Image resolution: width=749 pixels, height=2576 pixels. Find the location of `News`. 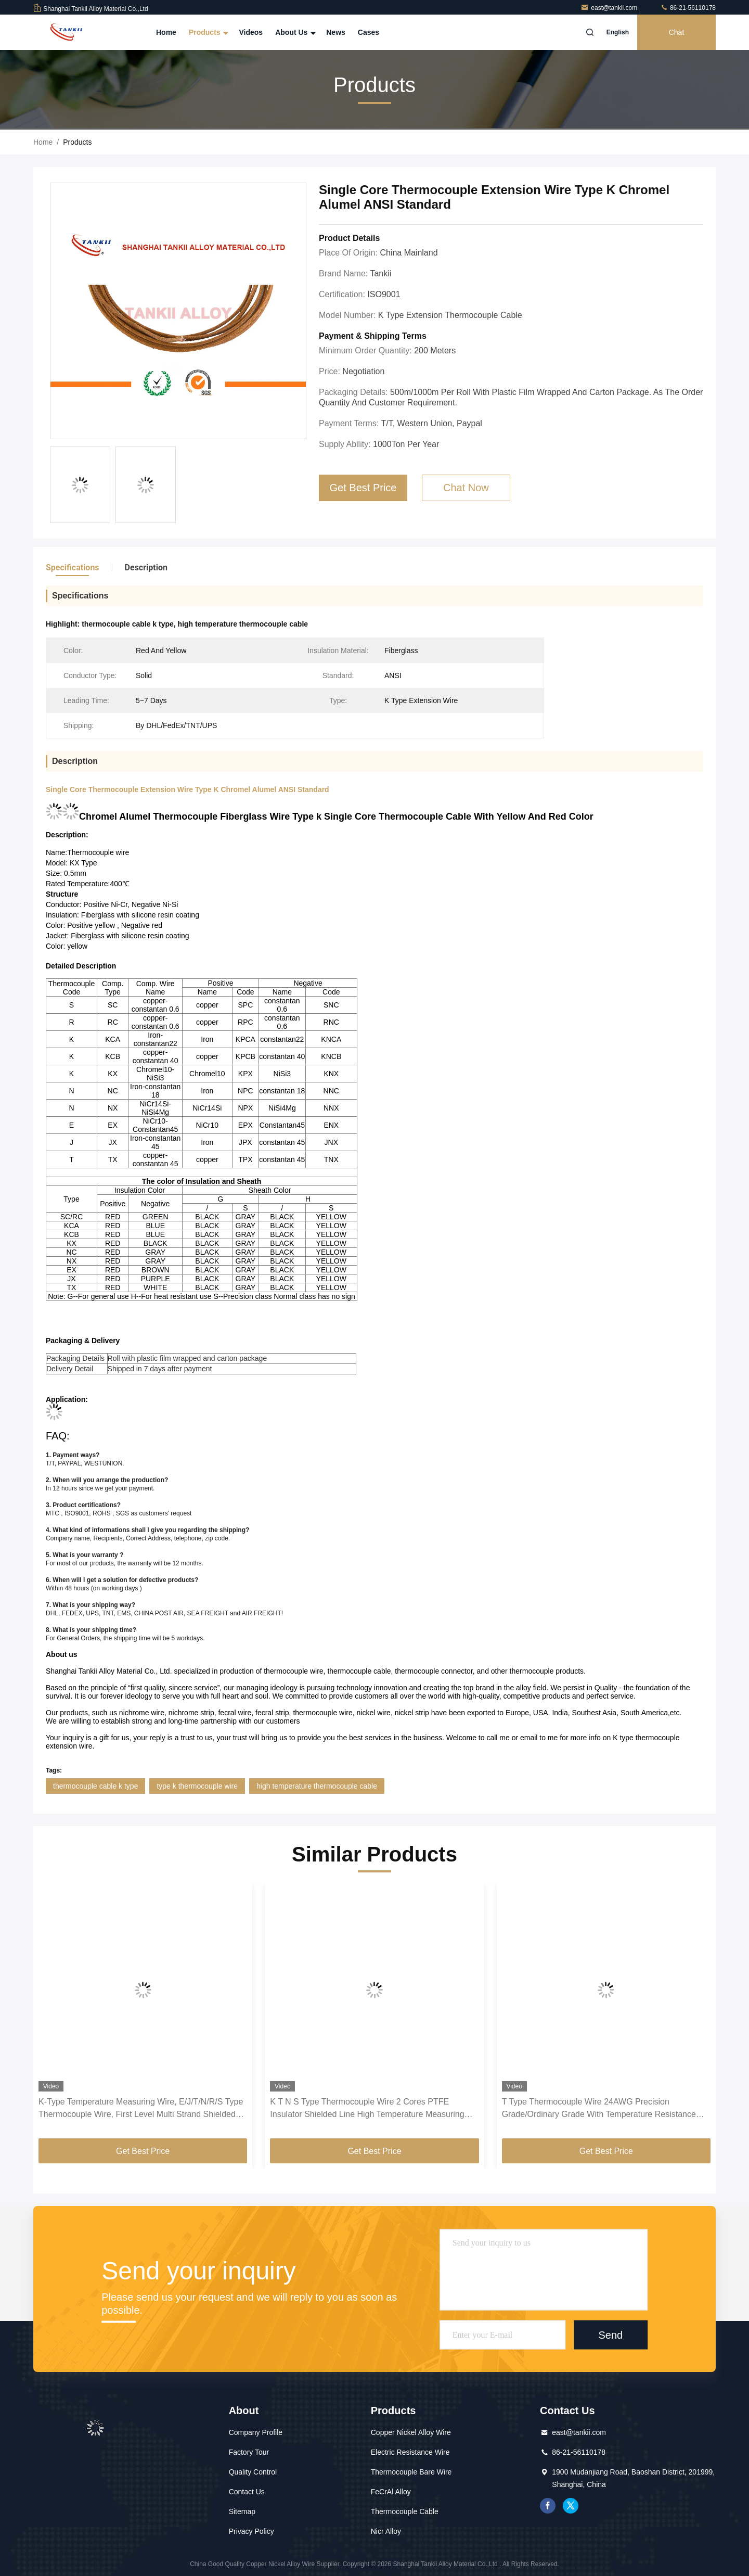

News is located at coordinates (335, 32).